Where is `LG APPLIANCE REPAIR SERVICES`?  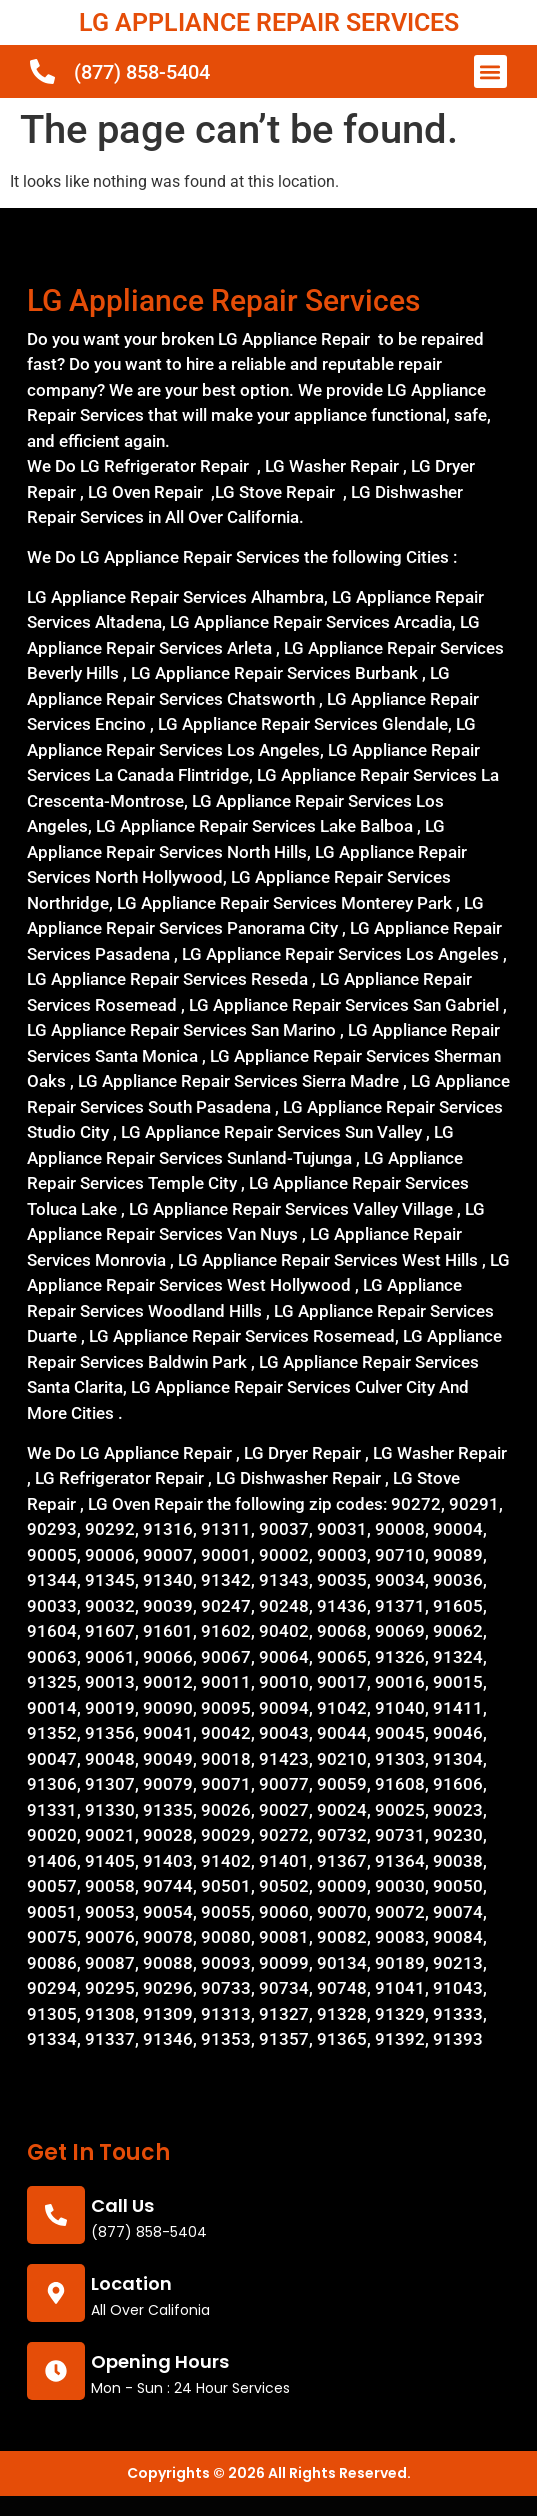 LG APPLIANCE REPAIR SERVICES is located at coordinates (269, 22).